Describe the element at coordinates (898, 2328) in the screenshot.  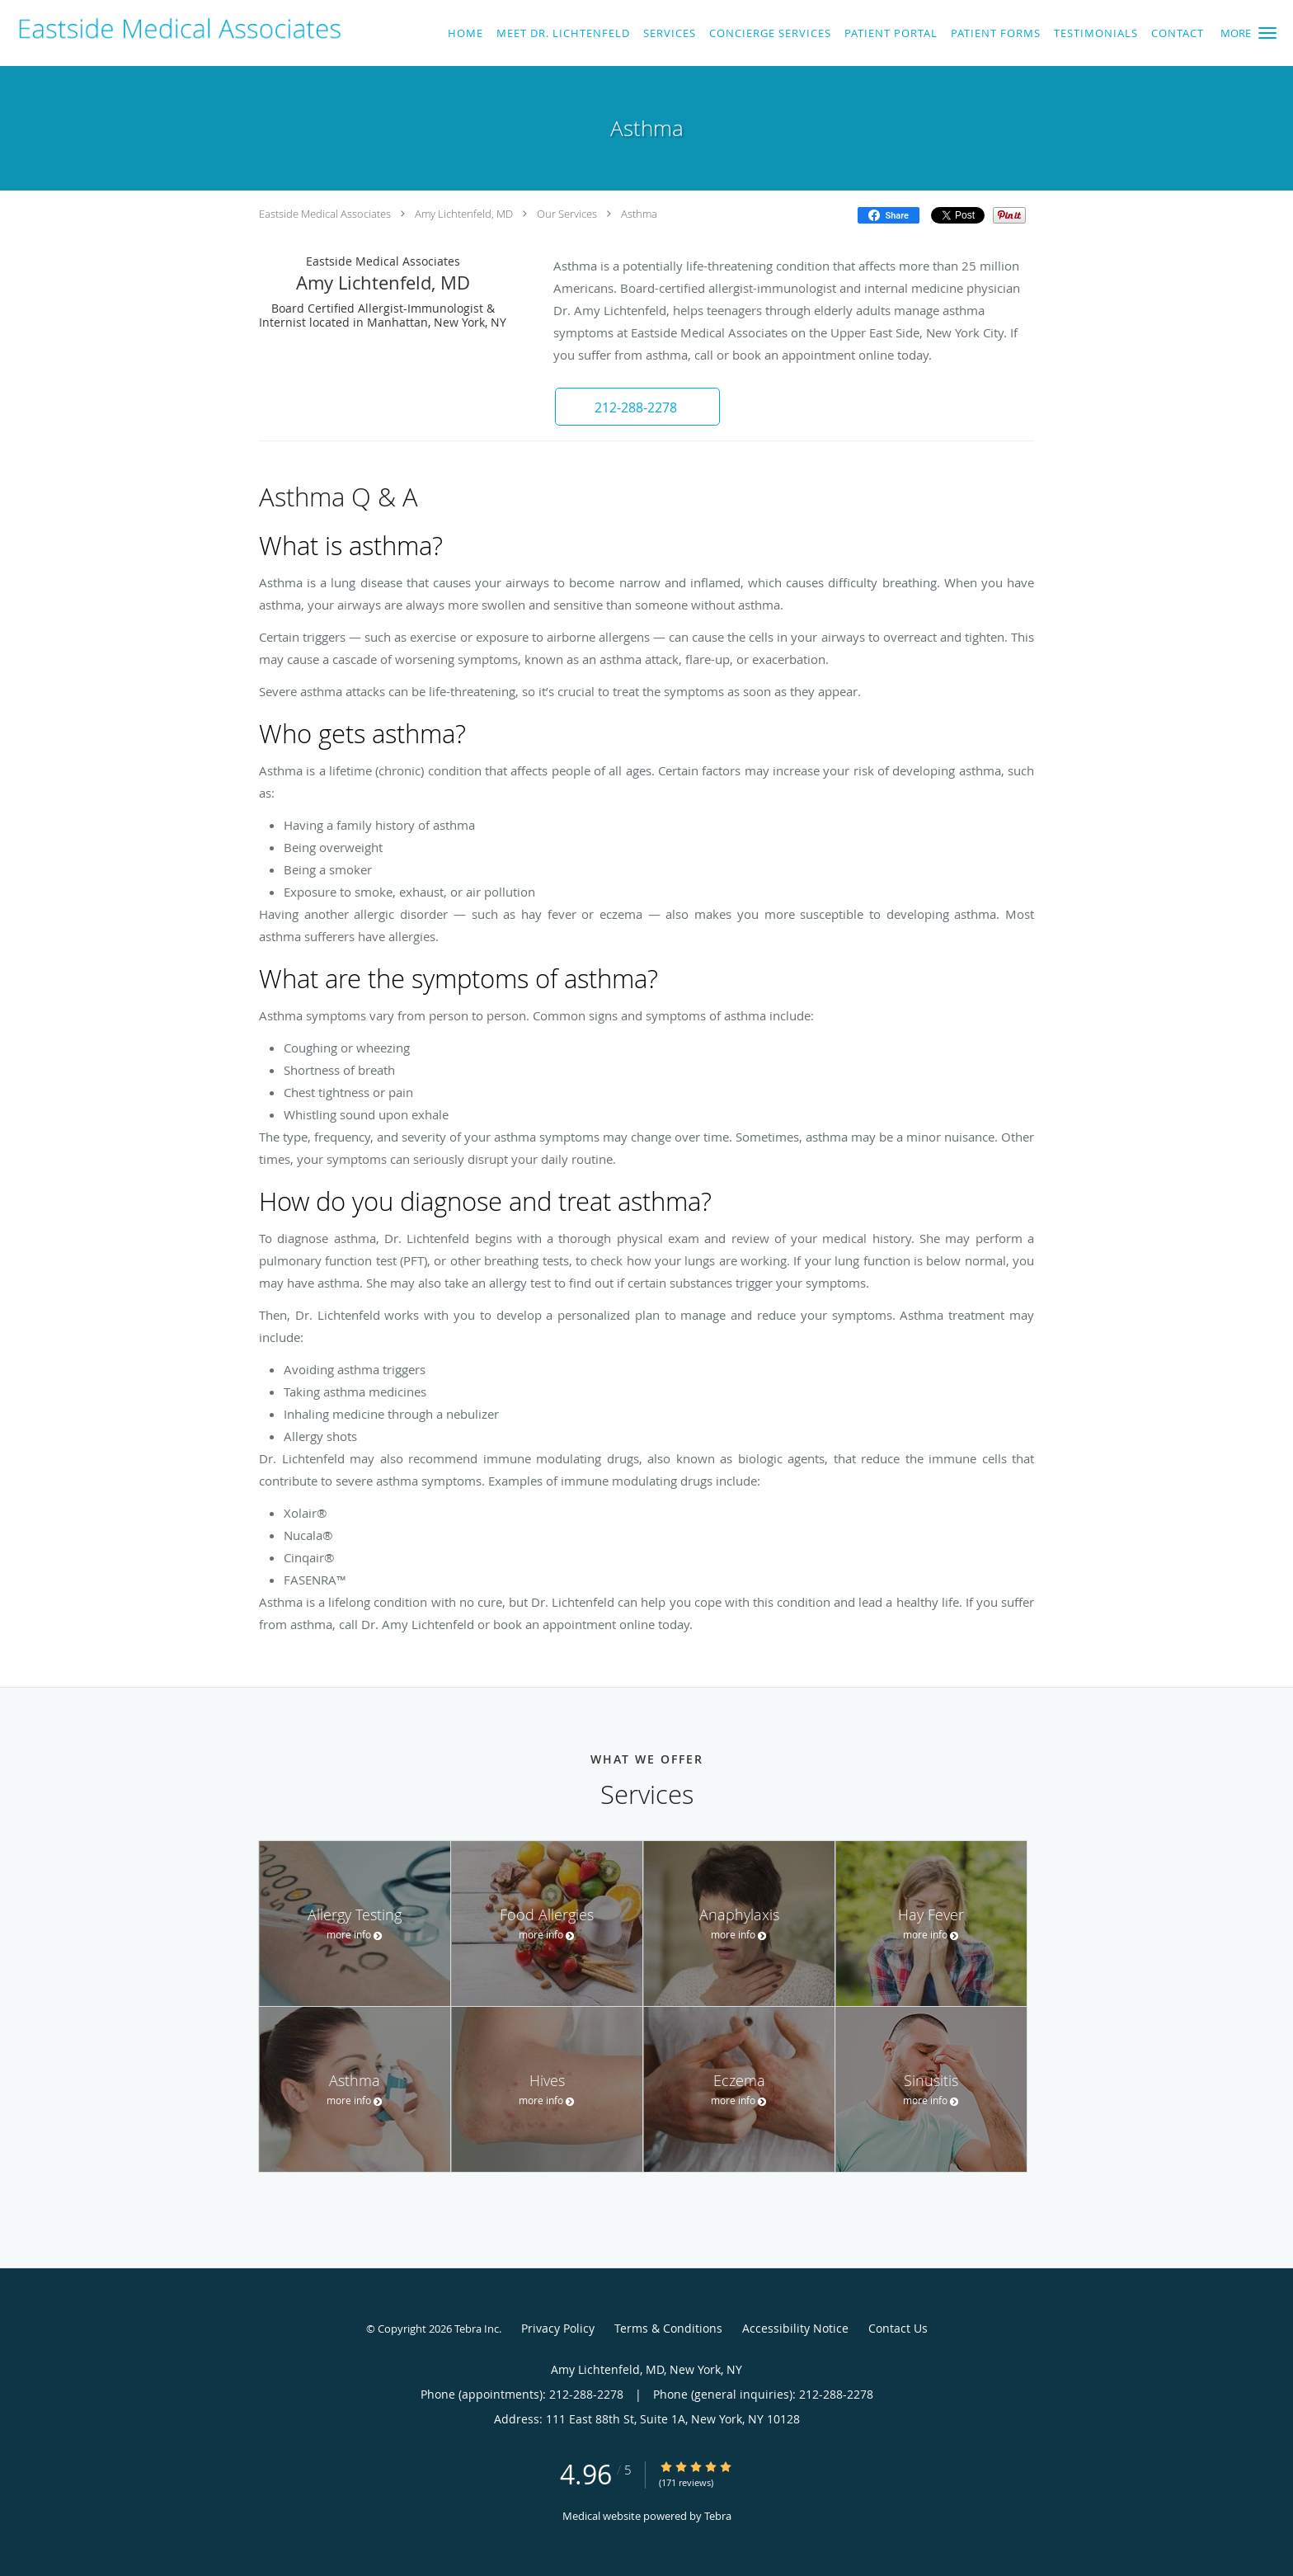
I see `Contact Us` at that location.